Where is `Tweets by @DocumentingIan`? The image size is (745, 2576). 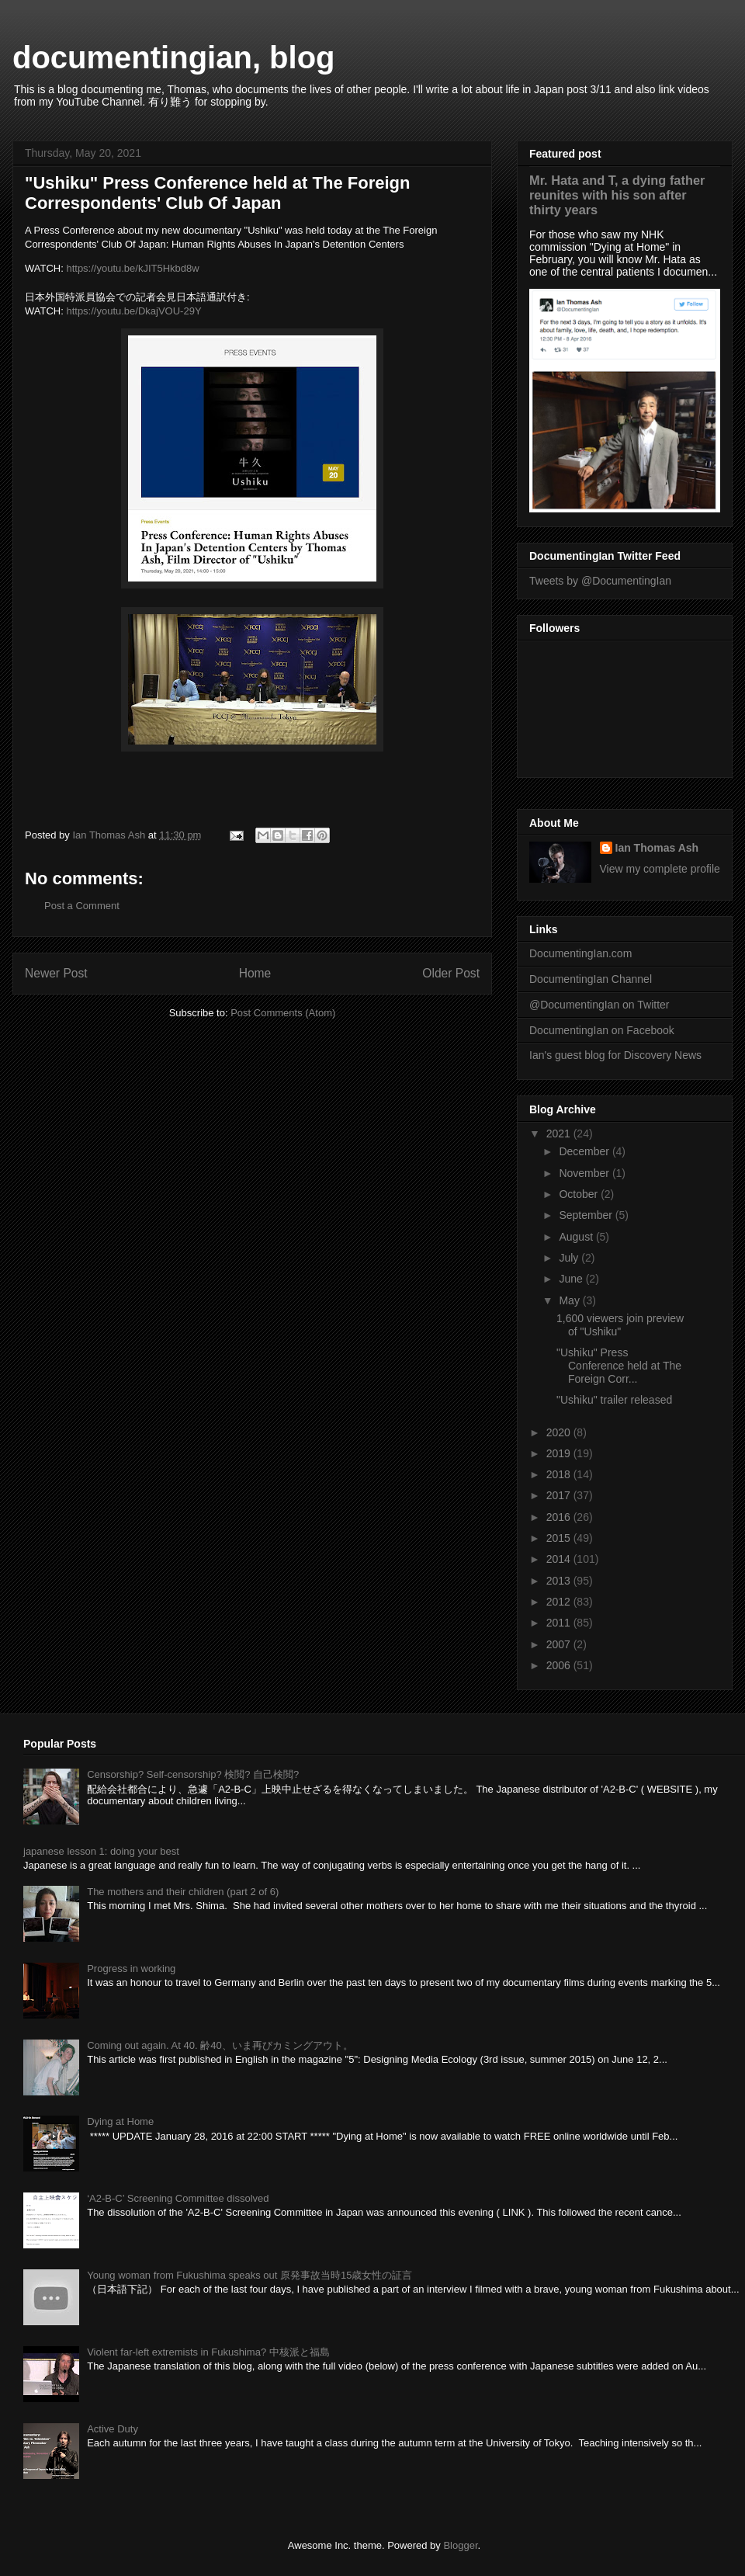 Tweets by @DocumentingIan is located at coordinates (600, 581).